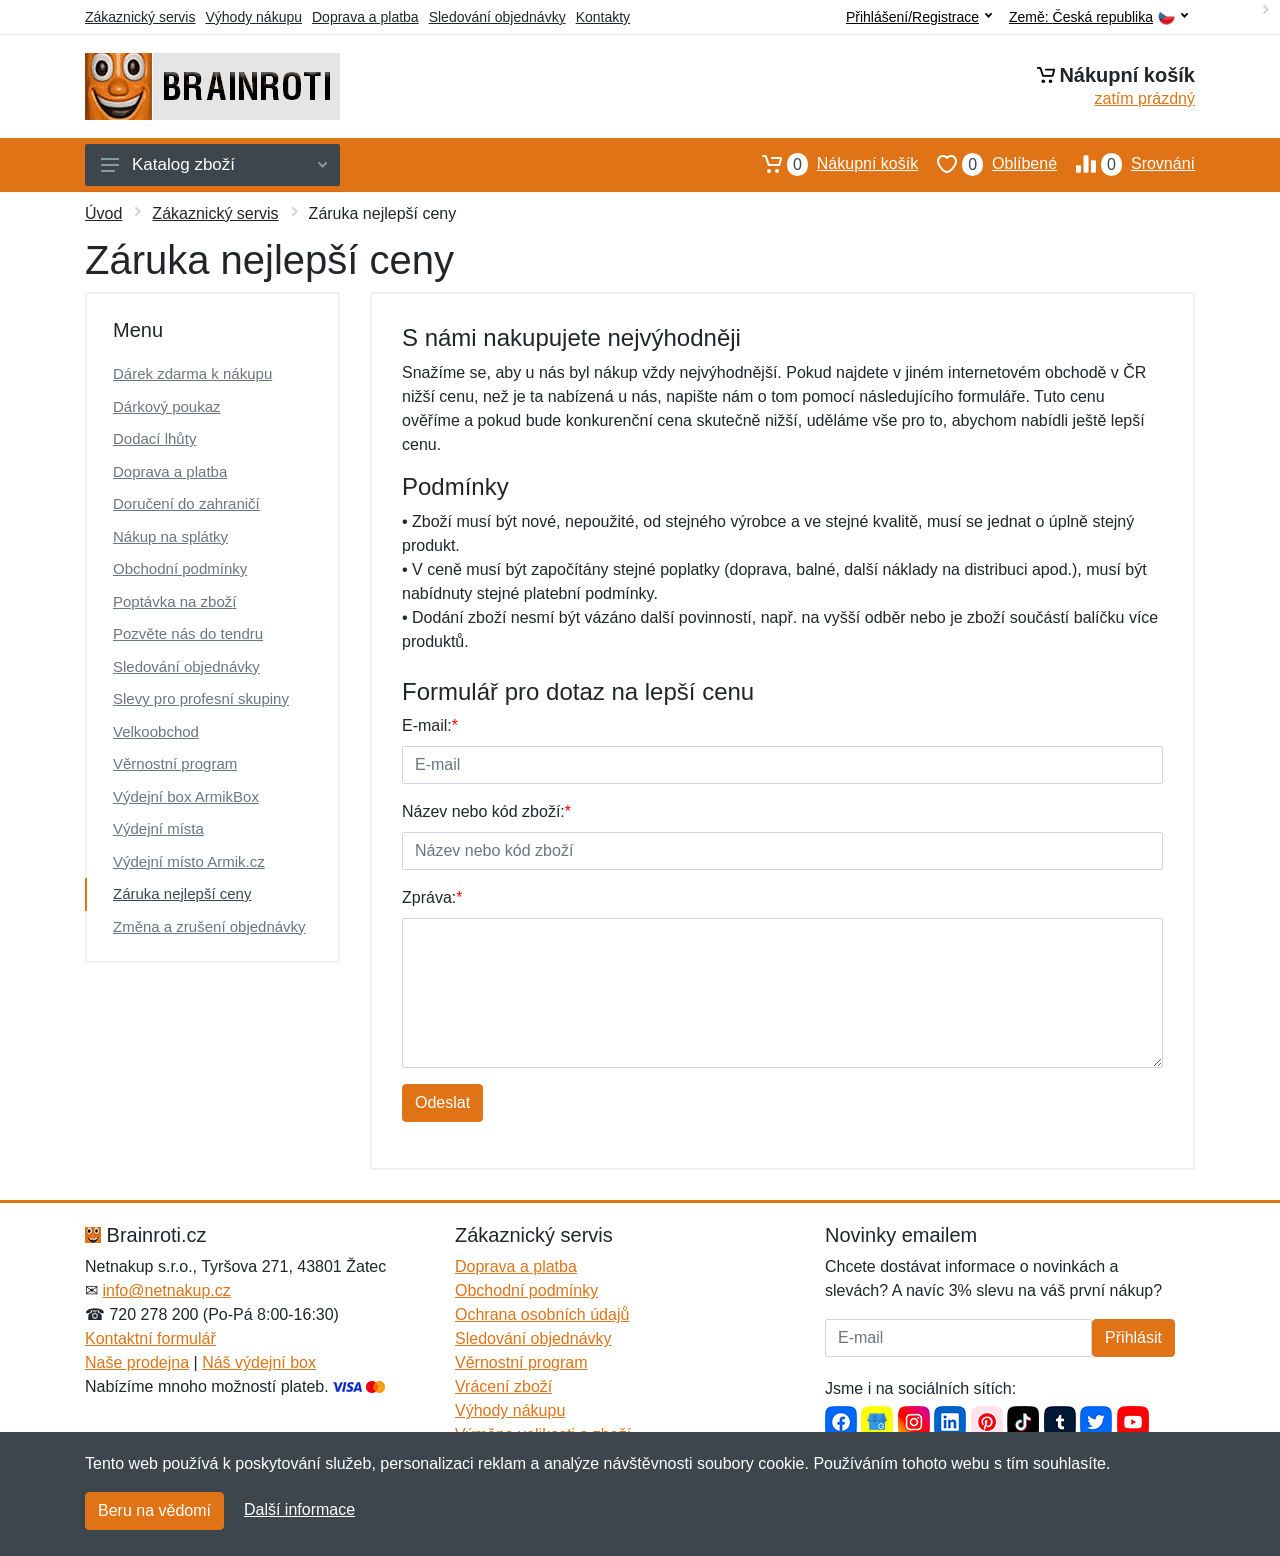 This screenshot has height=1556, width=1280. What do you see at coordinates (1126, 164) in the screenshot?
I see `Srovnání` at bounding box center [1126, 164].